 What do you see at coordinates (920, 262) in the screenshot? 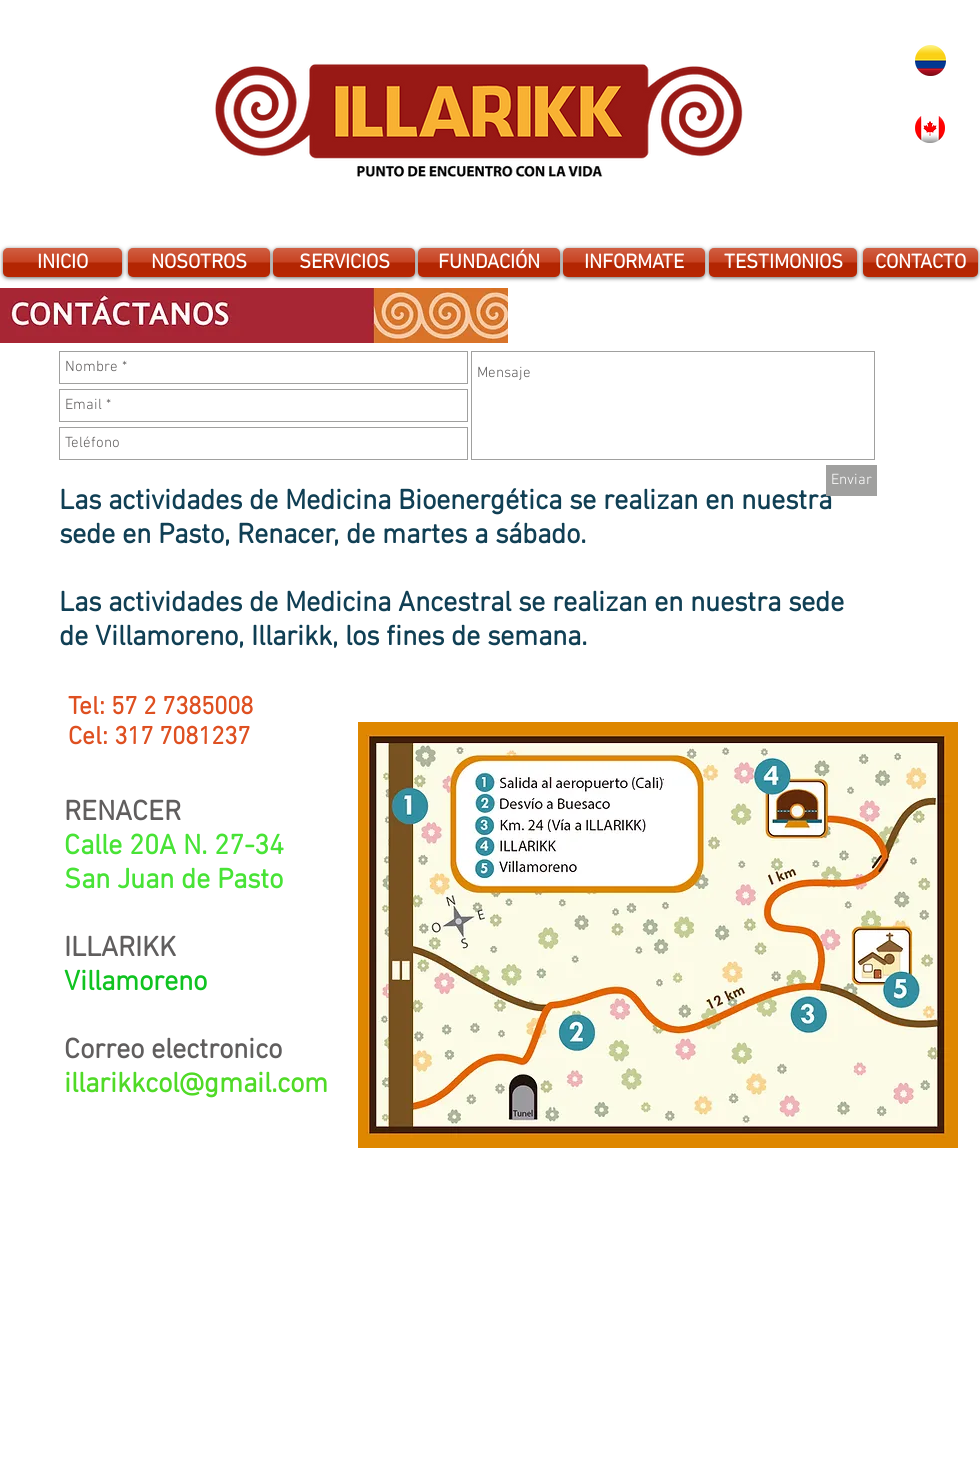
I see `[CONTACTO]` at bounding box center [920, 262].